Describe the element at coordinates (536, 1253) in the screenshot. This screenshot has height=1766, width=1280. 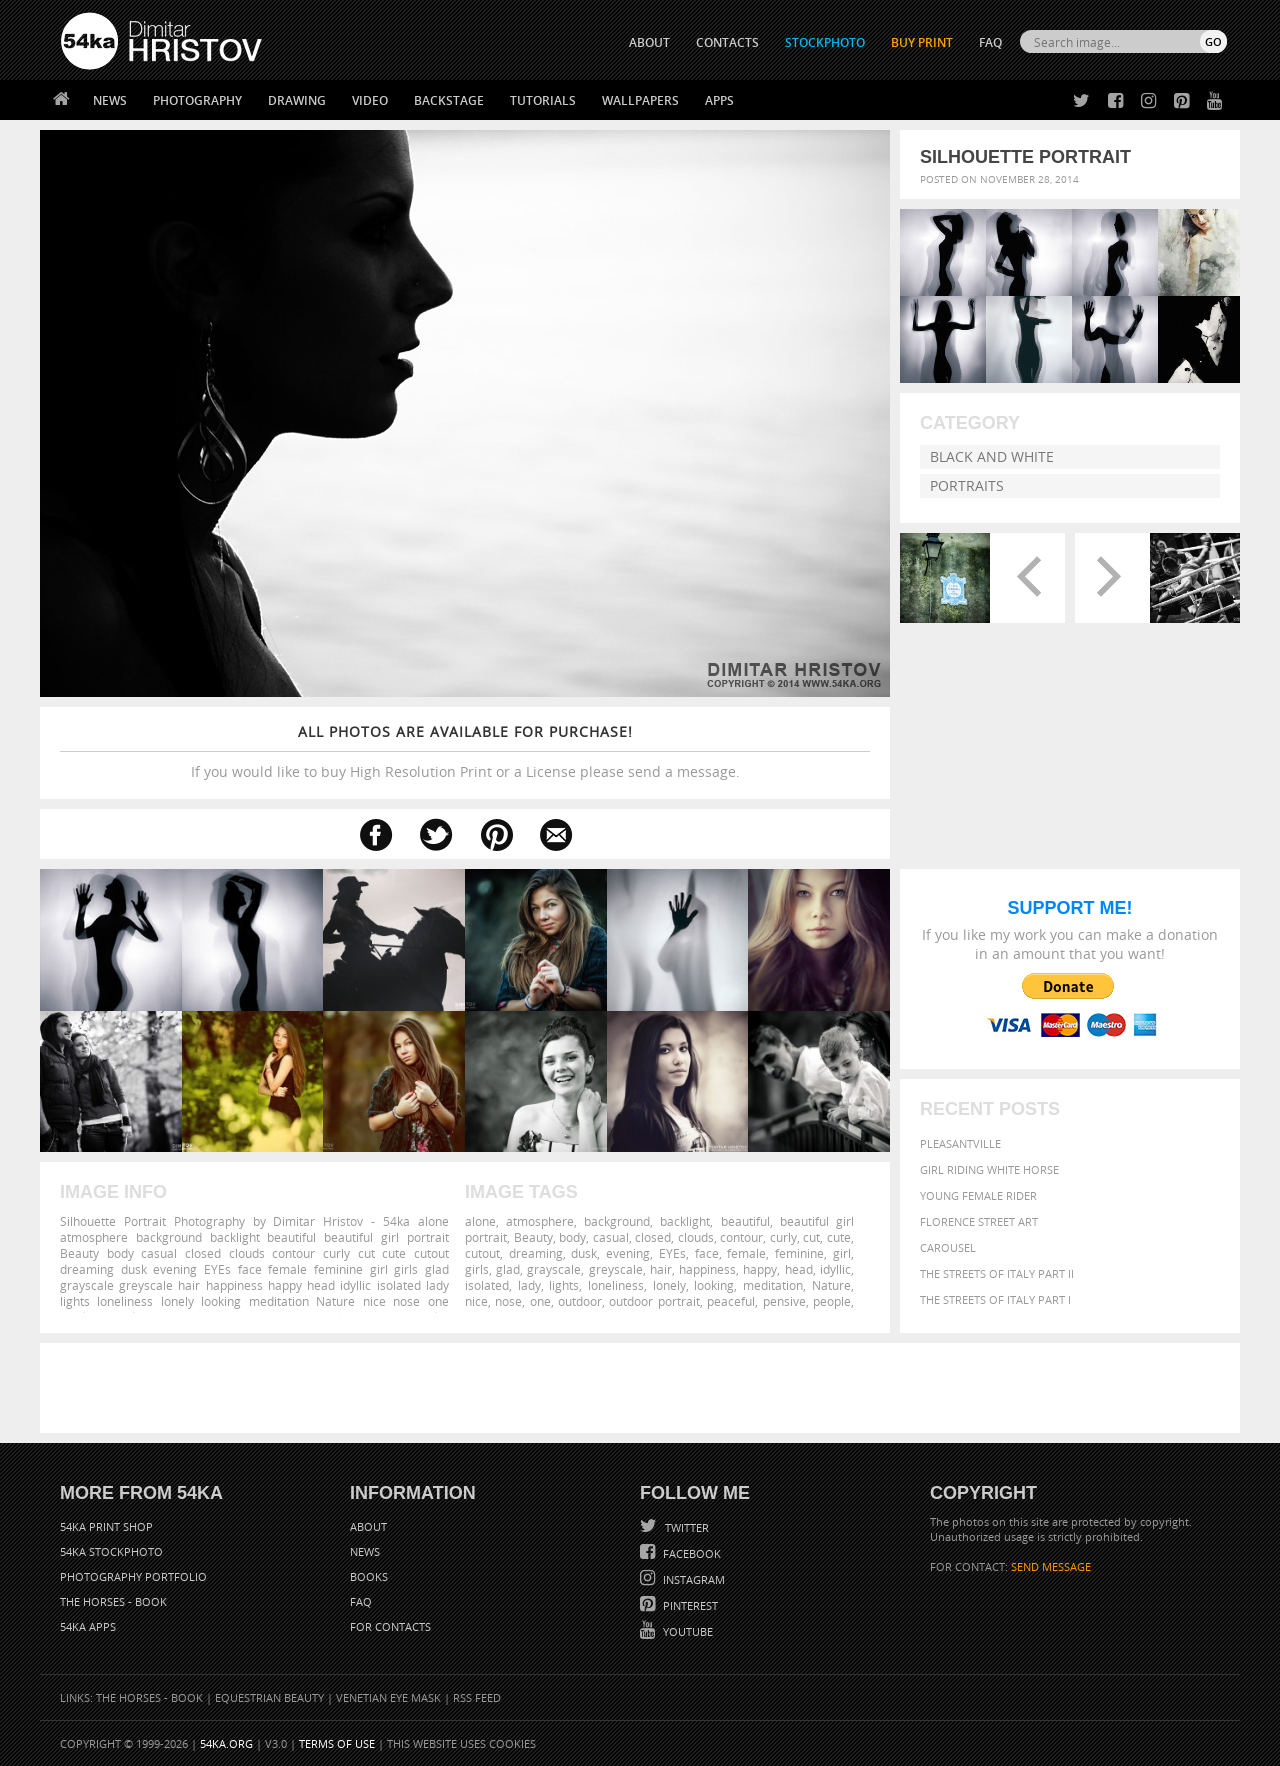
I see `dreaming` at that location.